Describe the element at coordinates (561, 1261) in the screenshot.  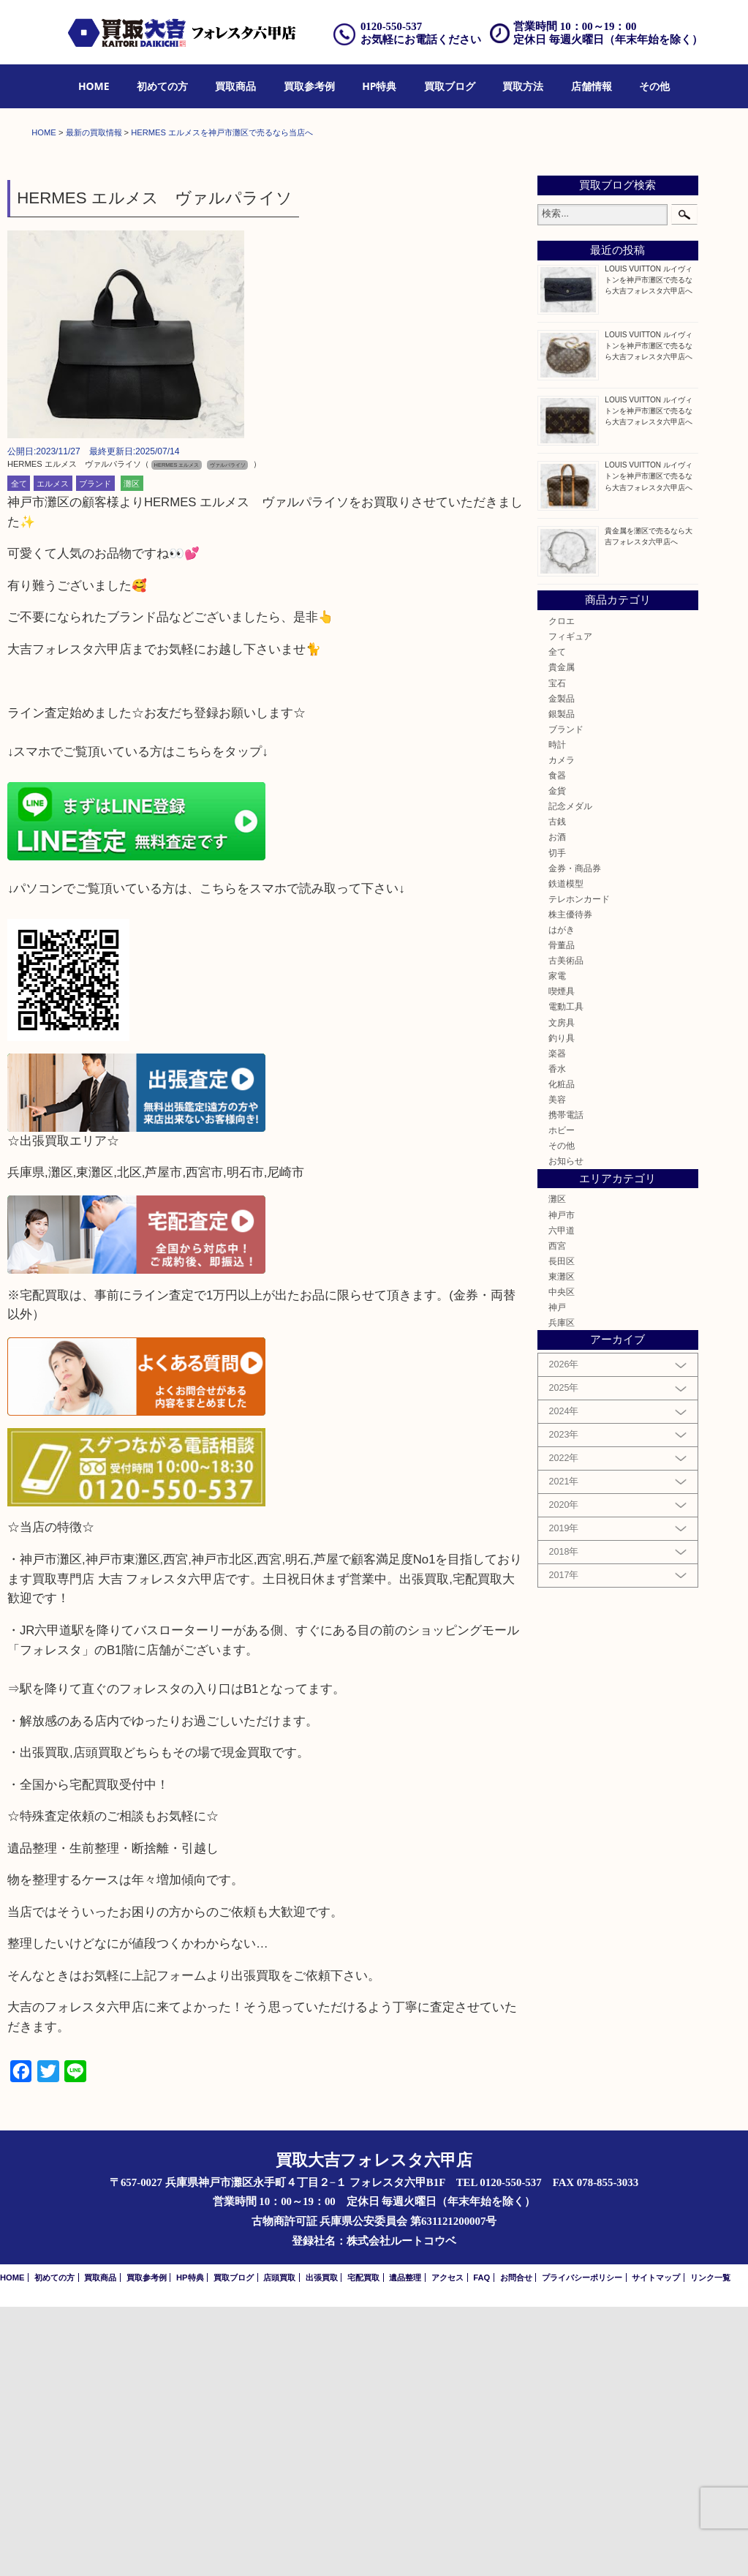
I see `喫煙具` at that location.